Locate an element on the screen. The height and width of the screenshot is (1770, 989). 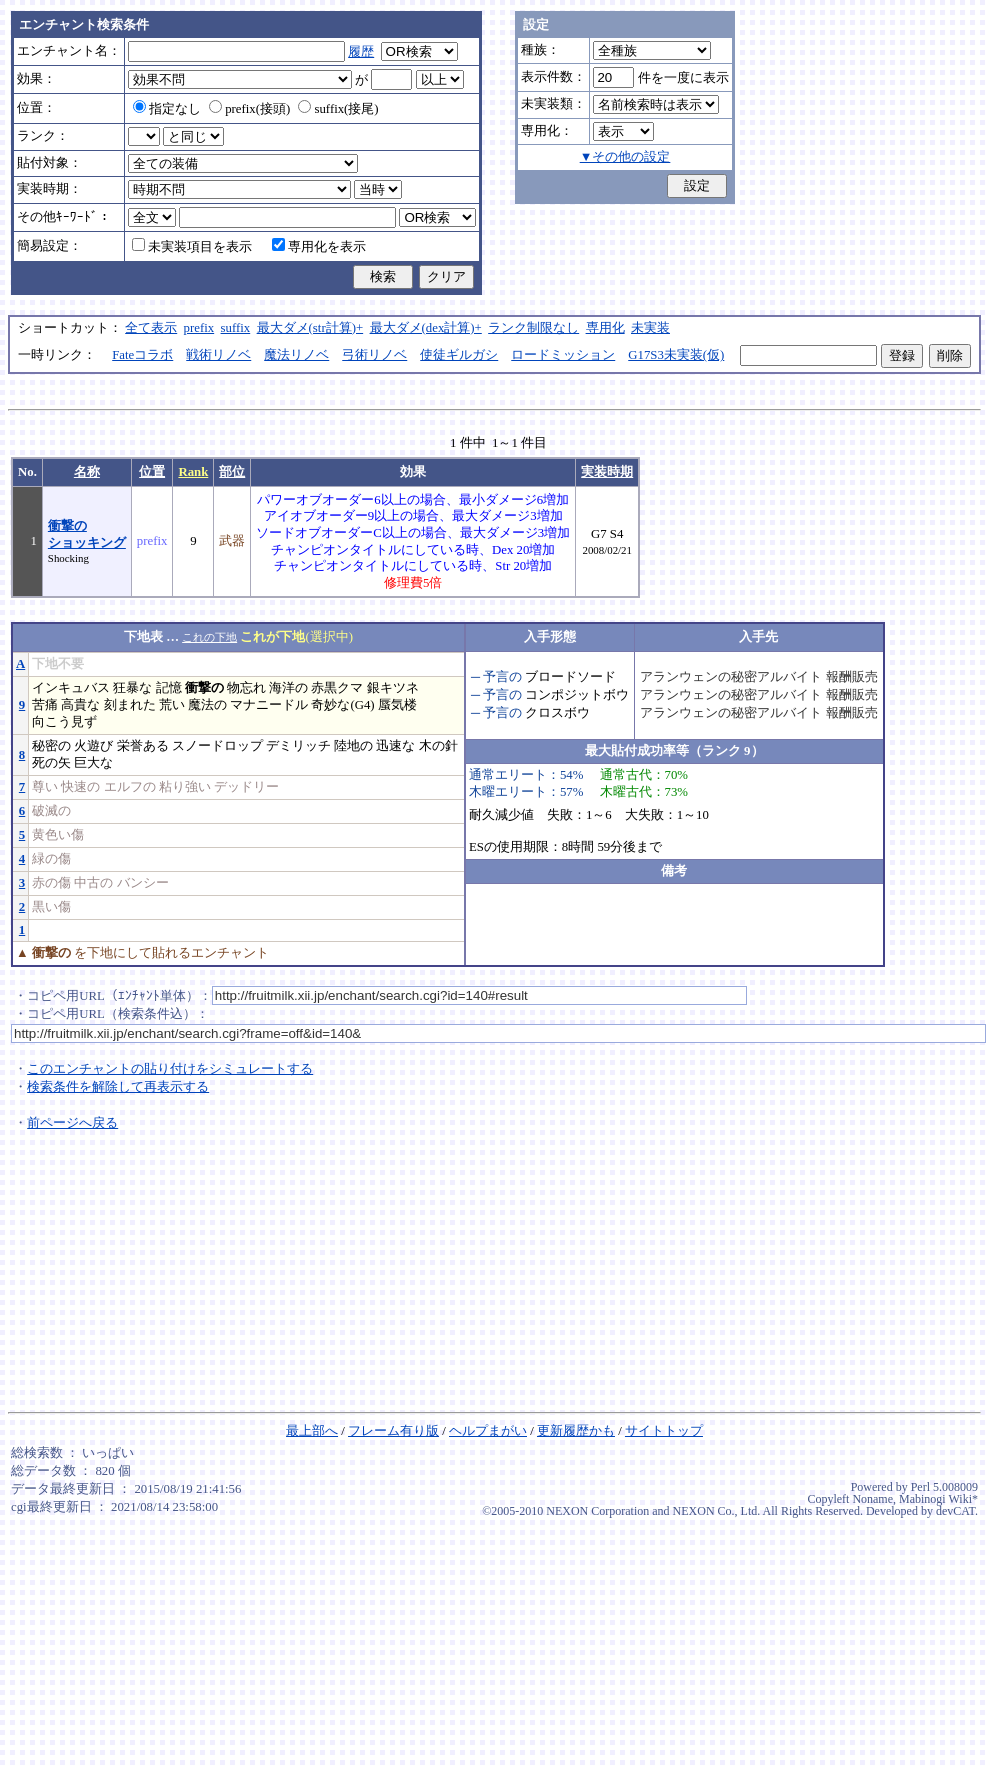
木の針 is located at coordinates (438, 746).